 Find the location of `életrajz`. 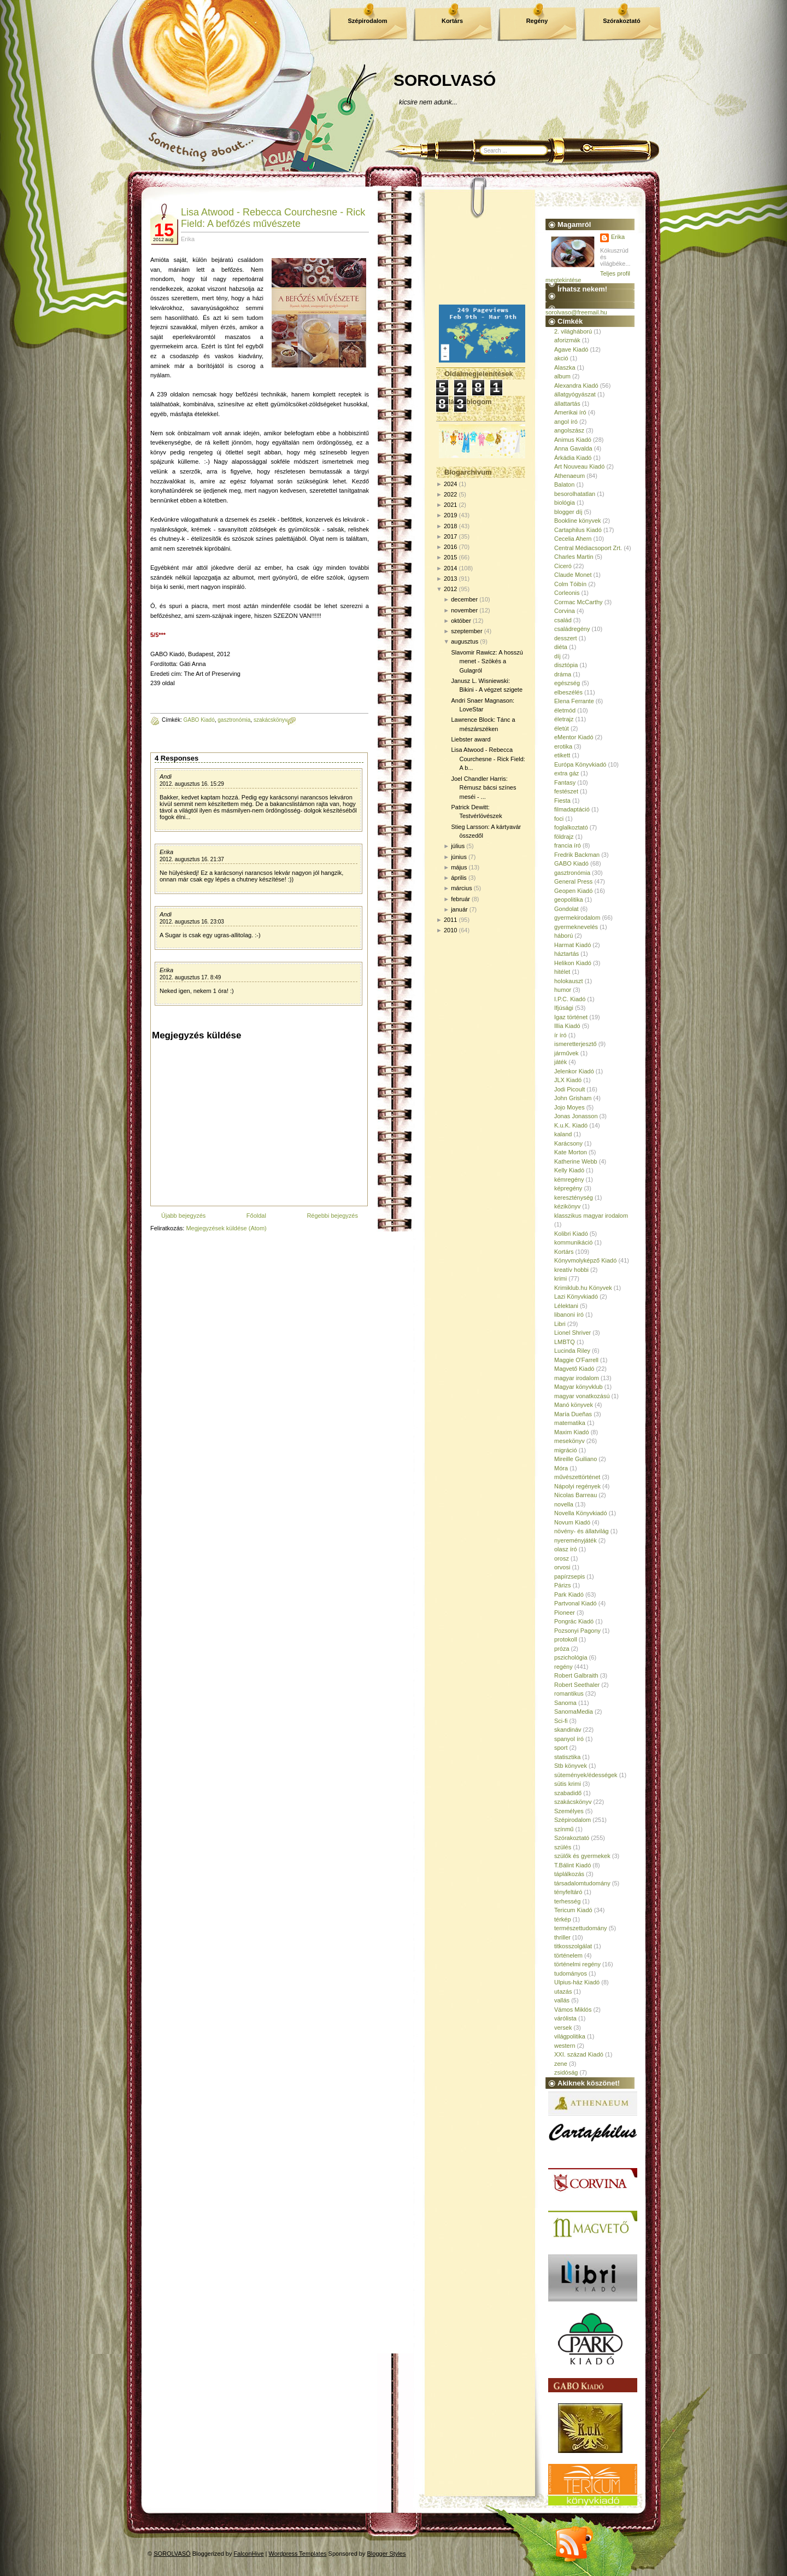

életrajz is located at coordinates (563, 719).